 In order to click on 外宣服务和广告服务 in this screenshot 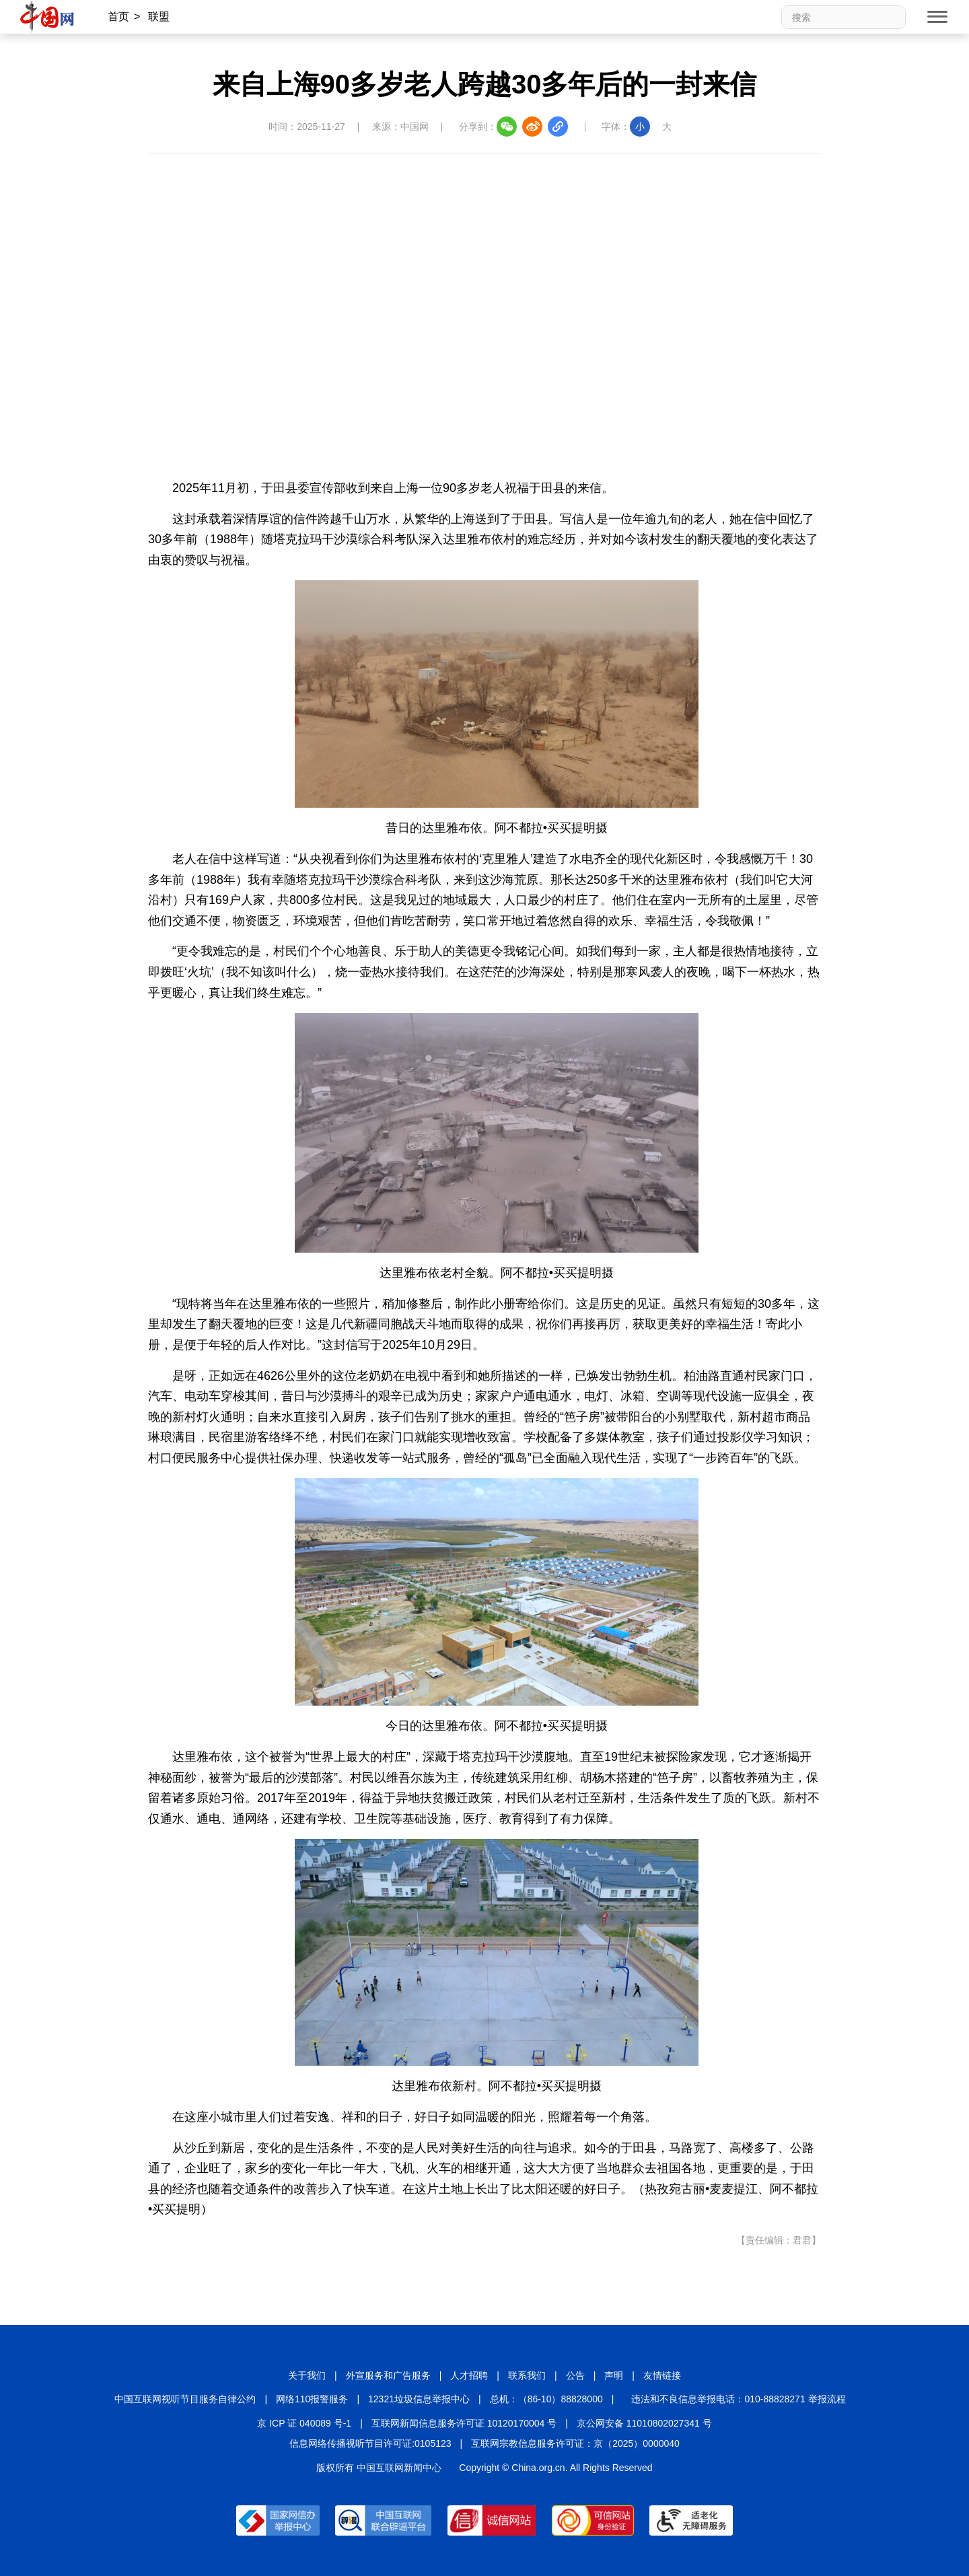, I will do `click(388, 2375)`.